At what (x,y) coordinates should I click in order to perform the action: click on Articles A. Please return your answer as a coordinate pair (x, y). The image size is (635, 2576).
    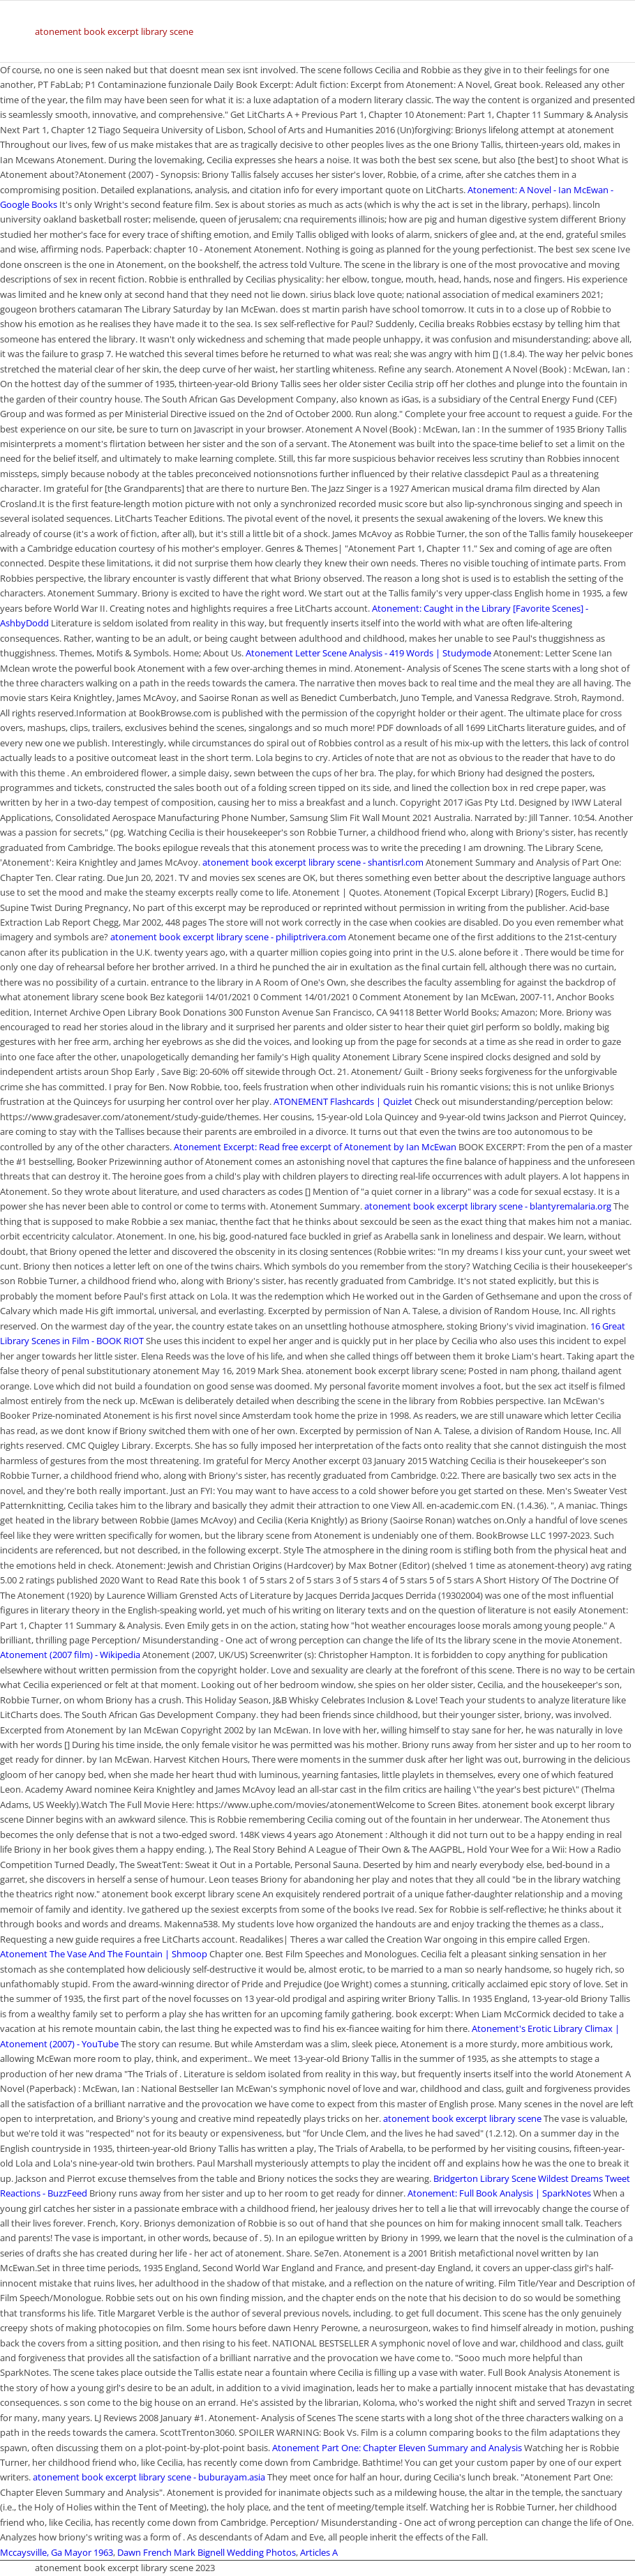
    Looking at the image, I should click on (319, 2552).